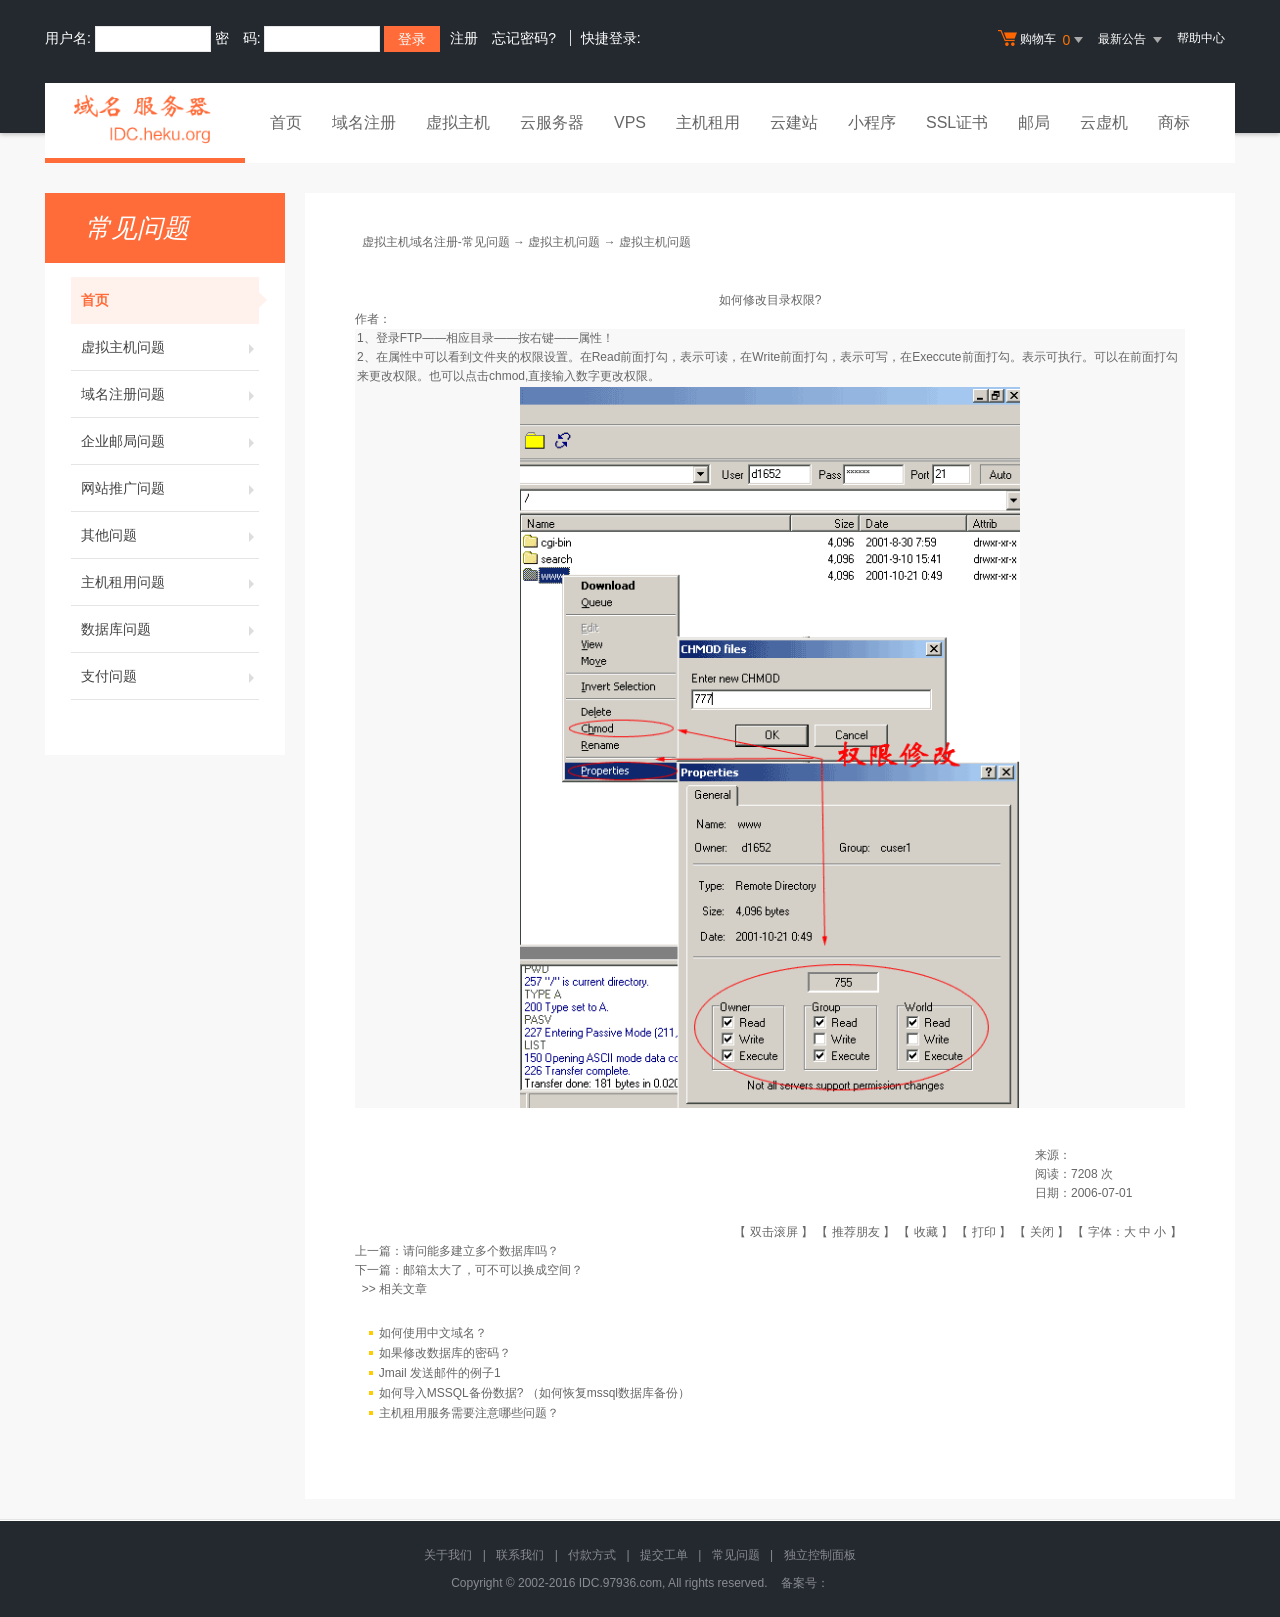 This screenshot has height=1617, width=1280. What do you see at coordinates (820, 1555) in the screenshot?
I see `独立控制面板` at bounding box center [820, 1555].